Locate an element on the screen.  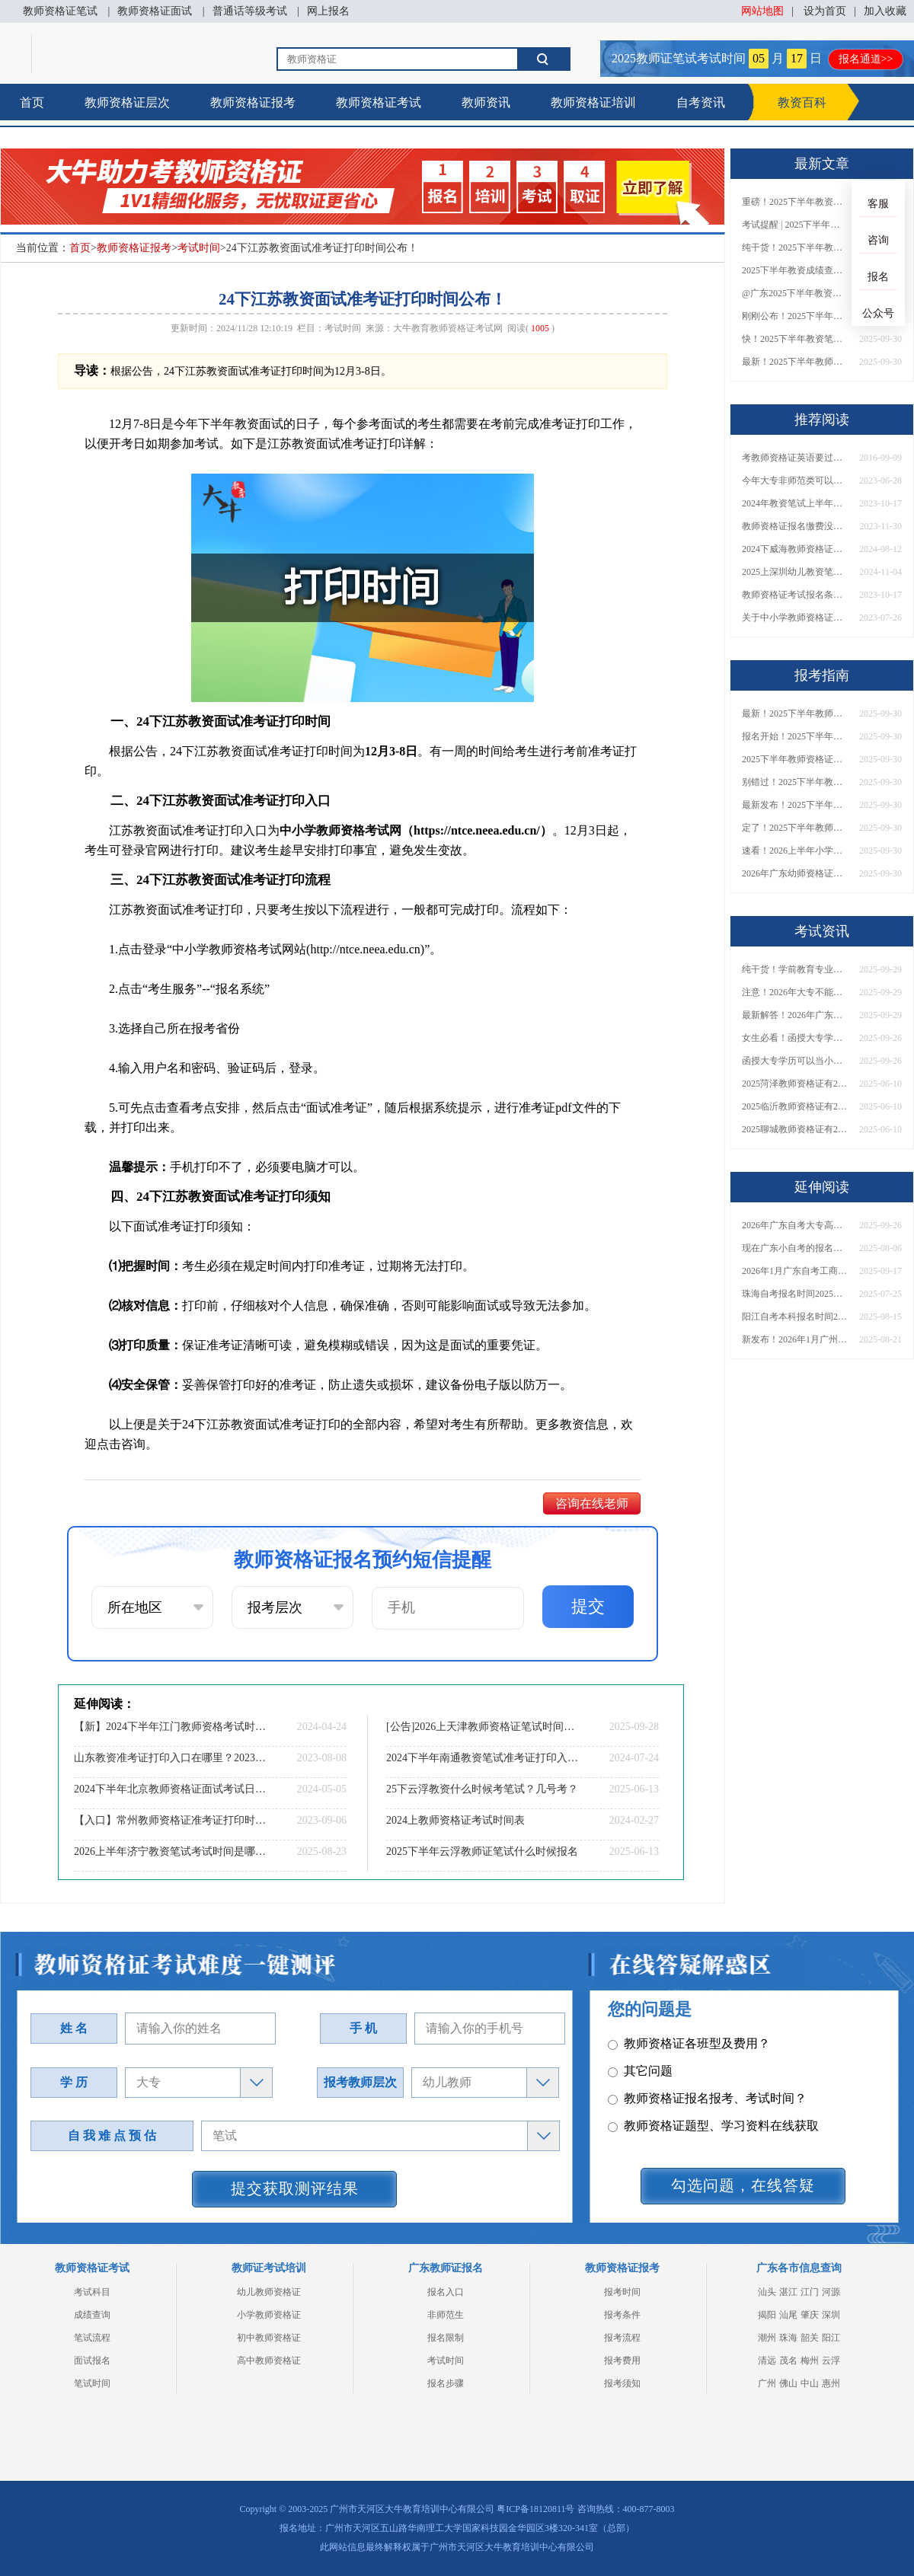
揭阳 is located at coordinates (767, 2314).